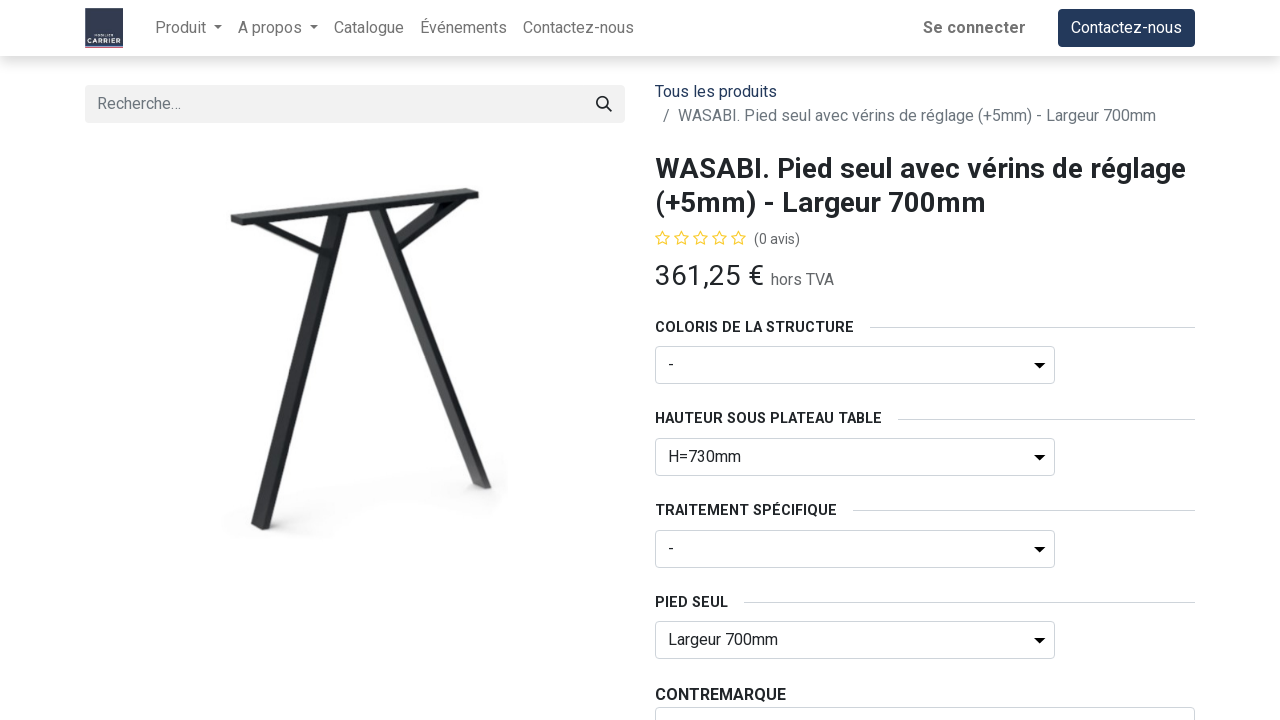 The width and height of the screenshot is (1280, 720). What do you see at coordinates (1126, 27) in the screenshot?
I see `Contactez-nous` at bounding box center [1126, 27].